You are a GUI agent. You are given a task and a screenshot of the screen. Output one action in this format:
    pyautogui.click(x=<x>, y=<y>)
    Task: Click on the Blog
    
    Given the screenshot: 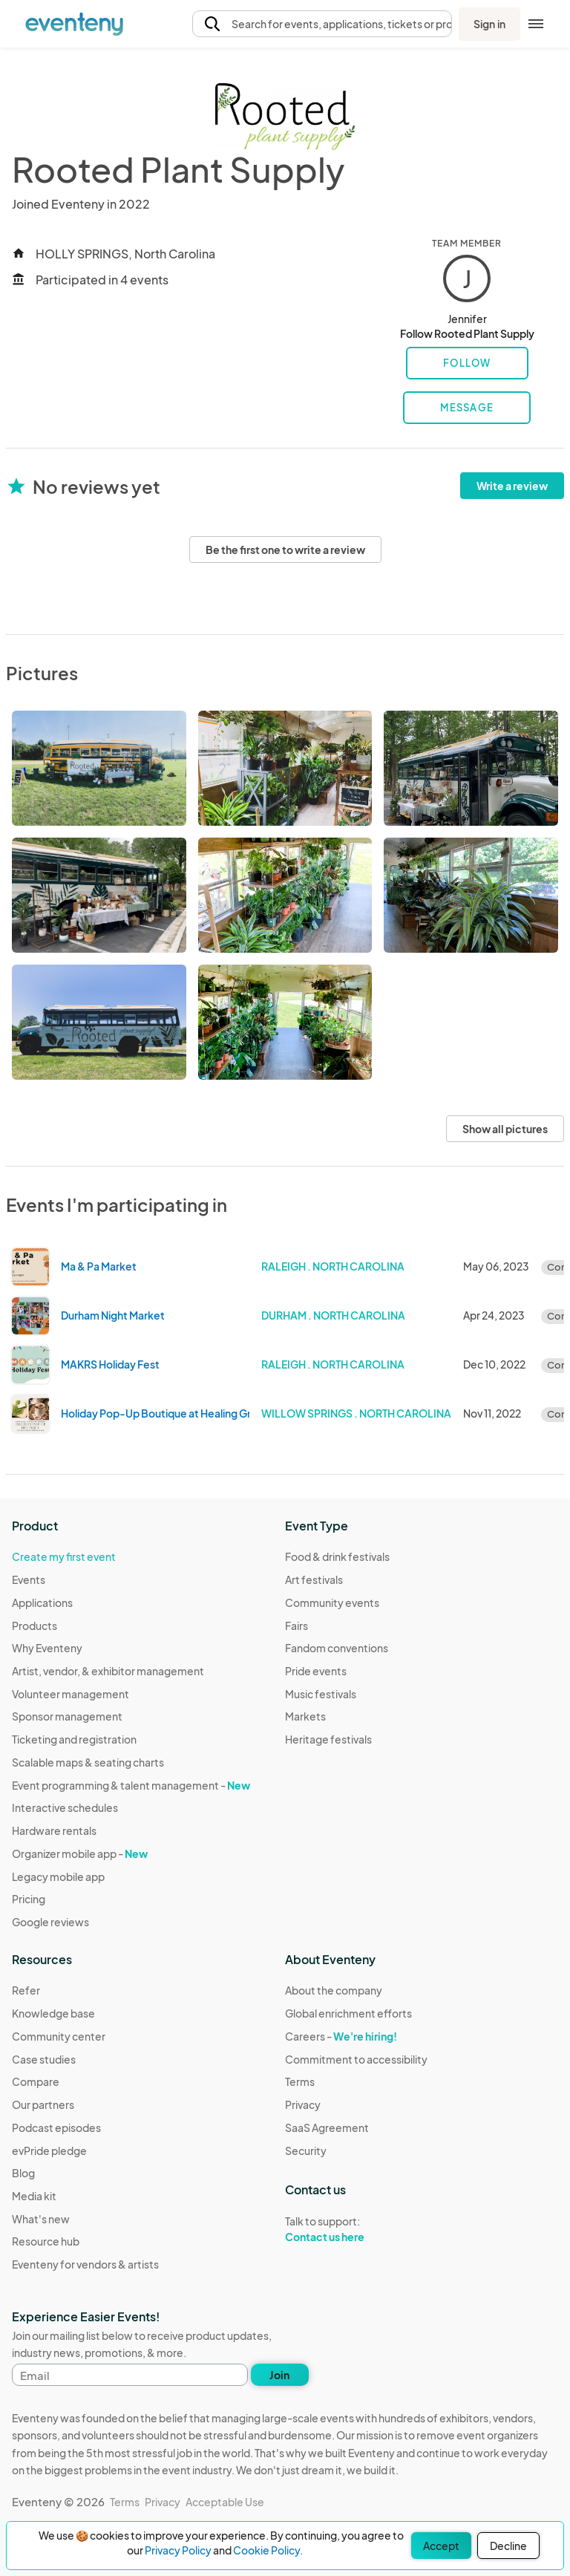 What is the action you would take?
    pyautogui.click(x=23, y=2172)
    